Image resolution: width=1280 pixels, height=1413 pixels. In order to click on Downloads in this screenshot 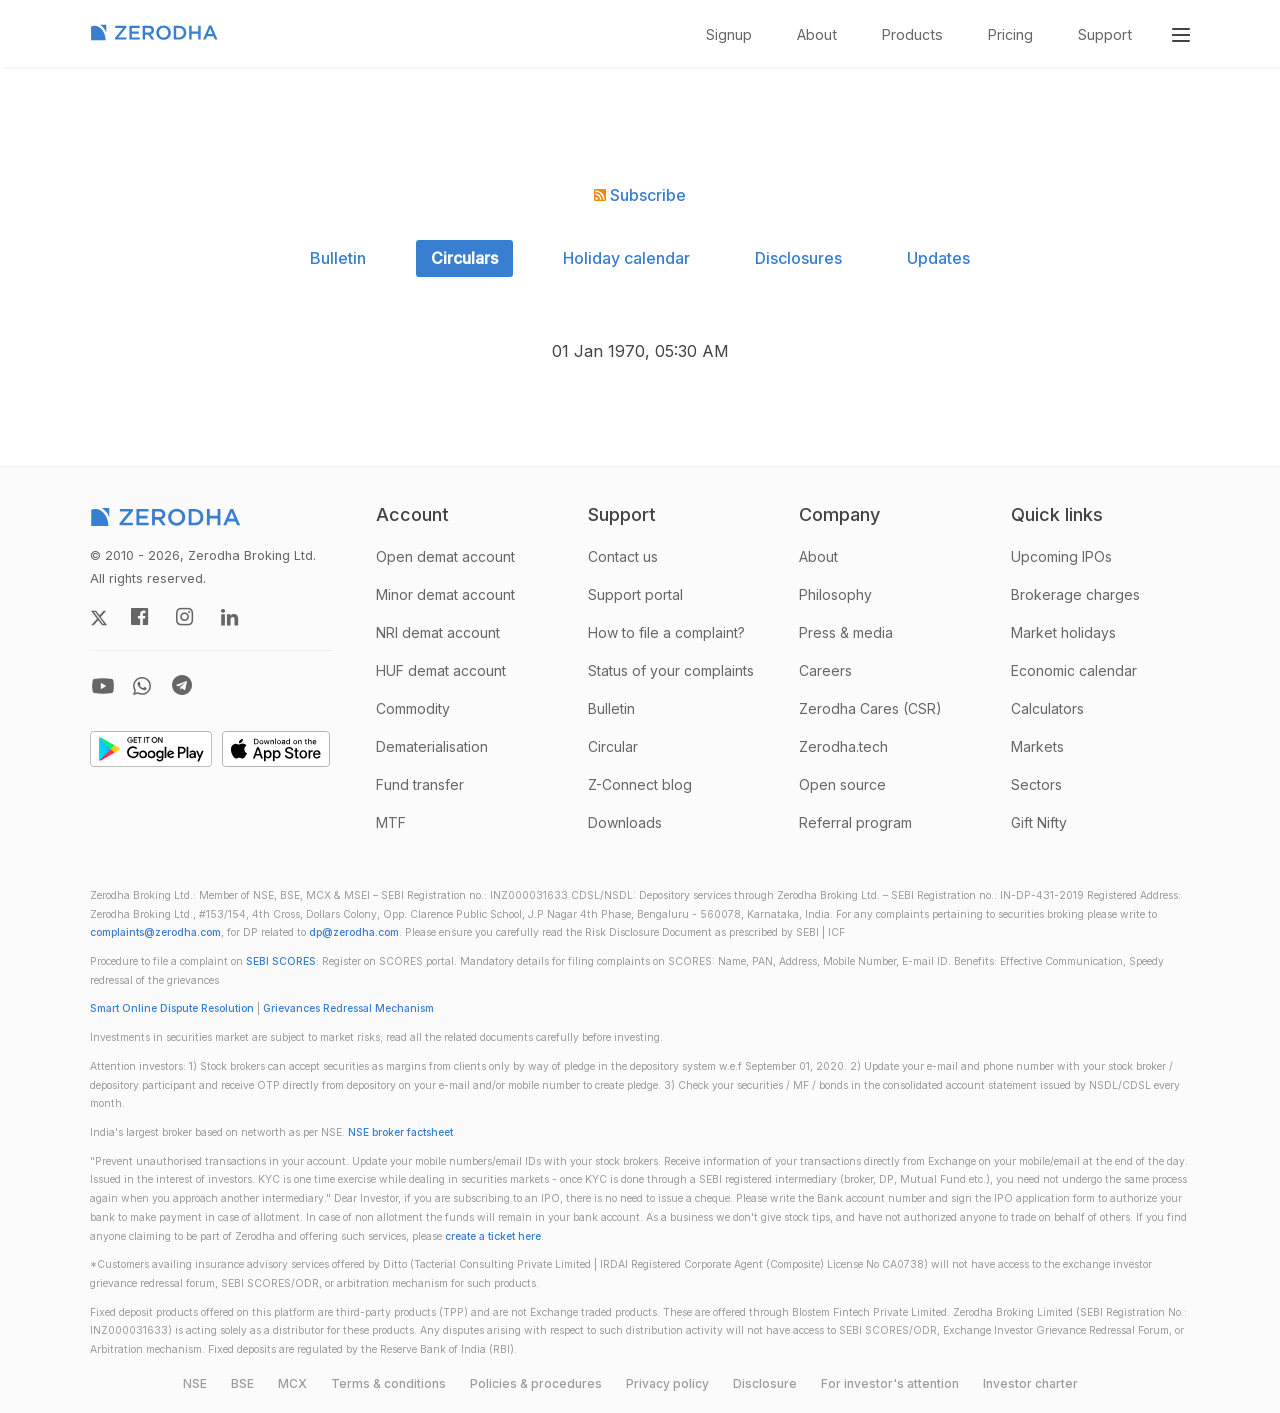, I will do `click(625, 822)`.